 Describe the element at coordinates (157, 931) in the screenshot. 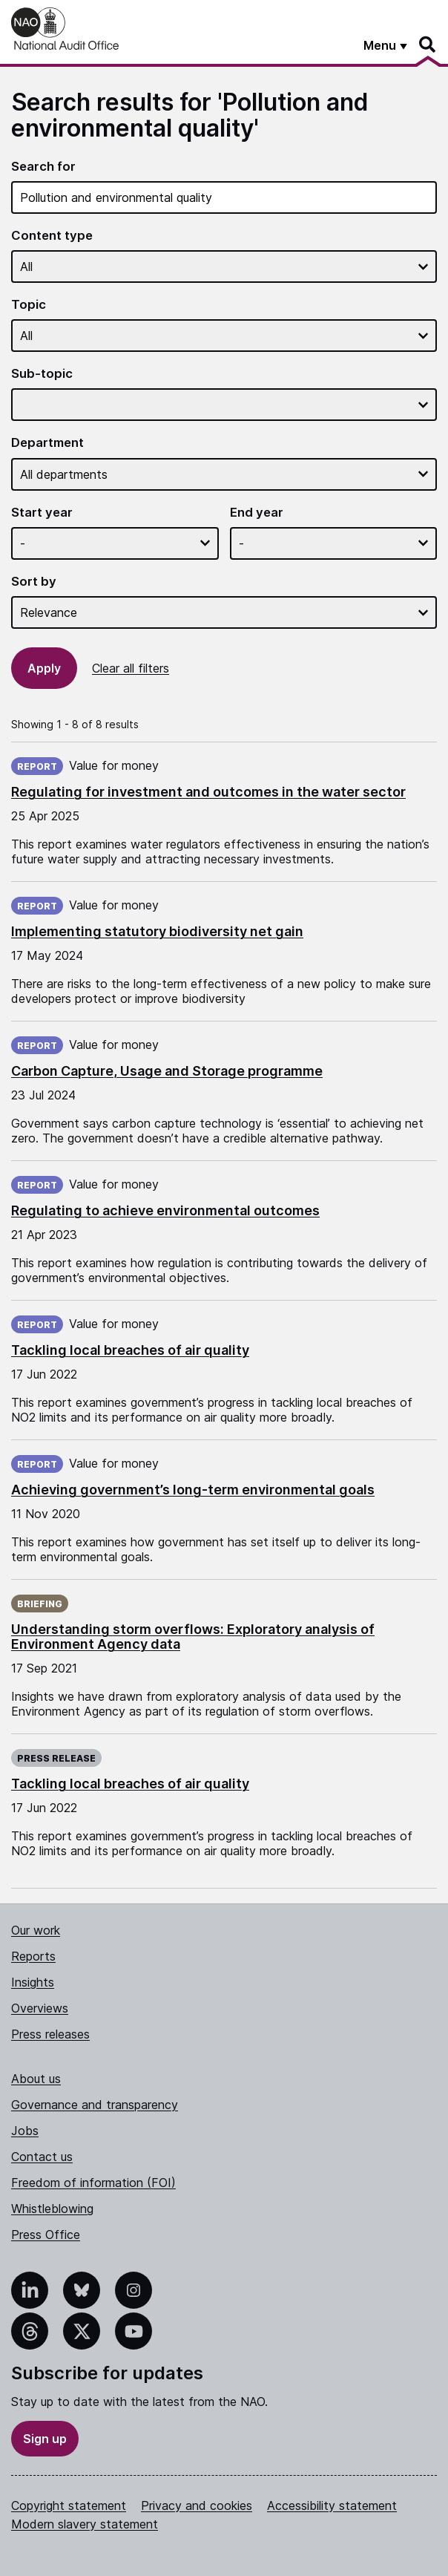

I see `Implementing statutory biodiversity net gain` at that location.